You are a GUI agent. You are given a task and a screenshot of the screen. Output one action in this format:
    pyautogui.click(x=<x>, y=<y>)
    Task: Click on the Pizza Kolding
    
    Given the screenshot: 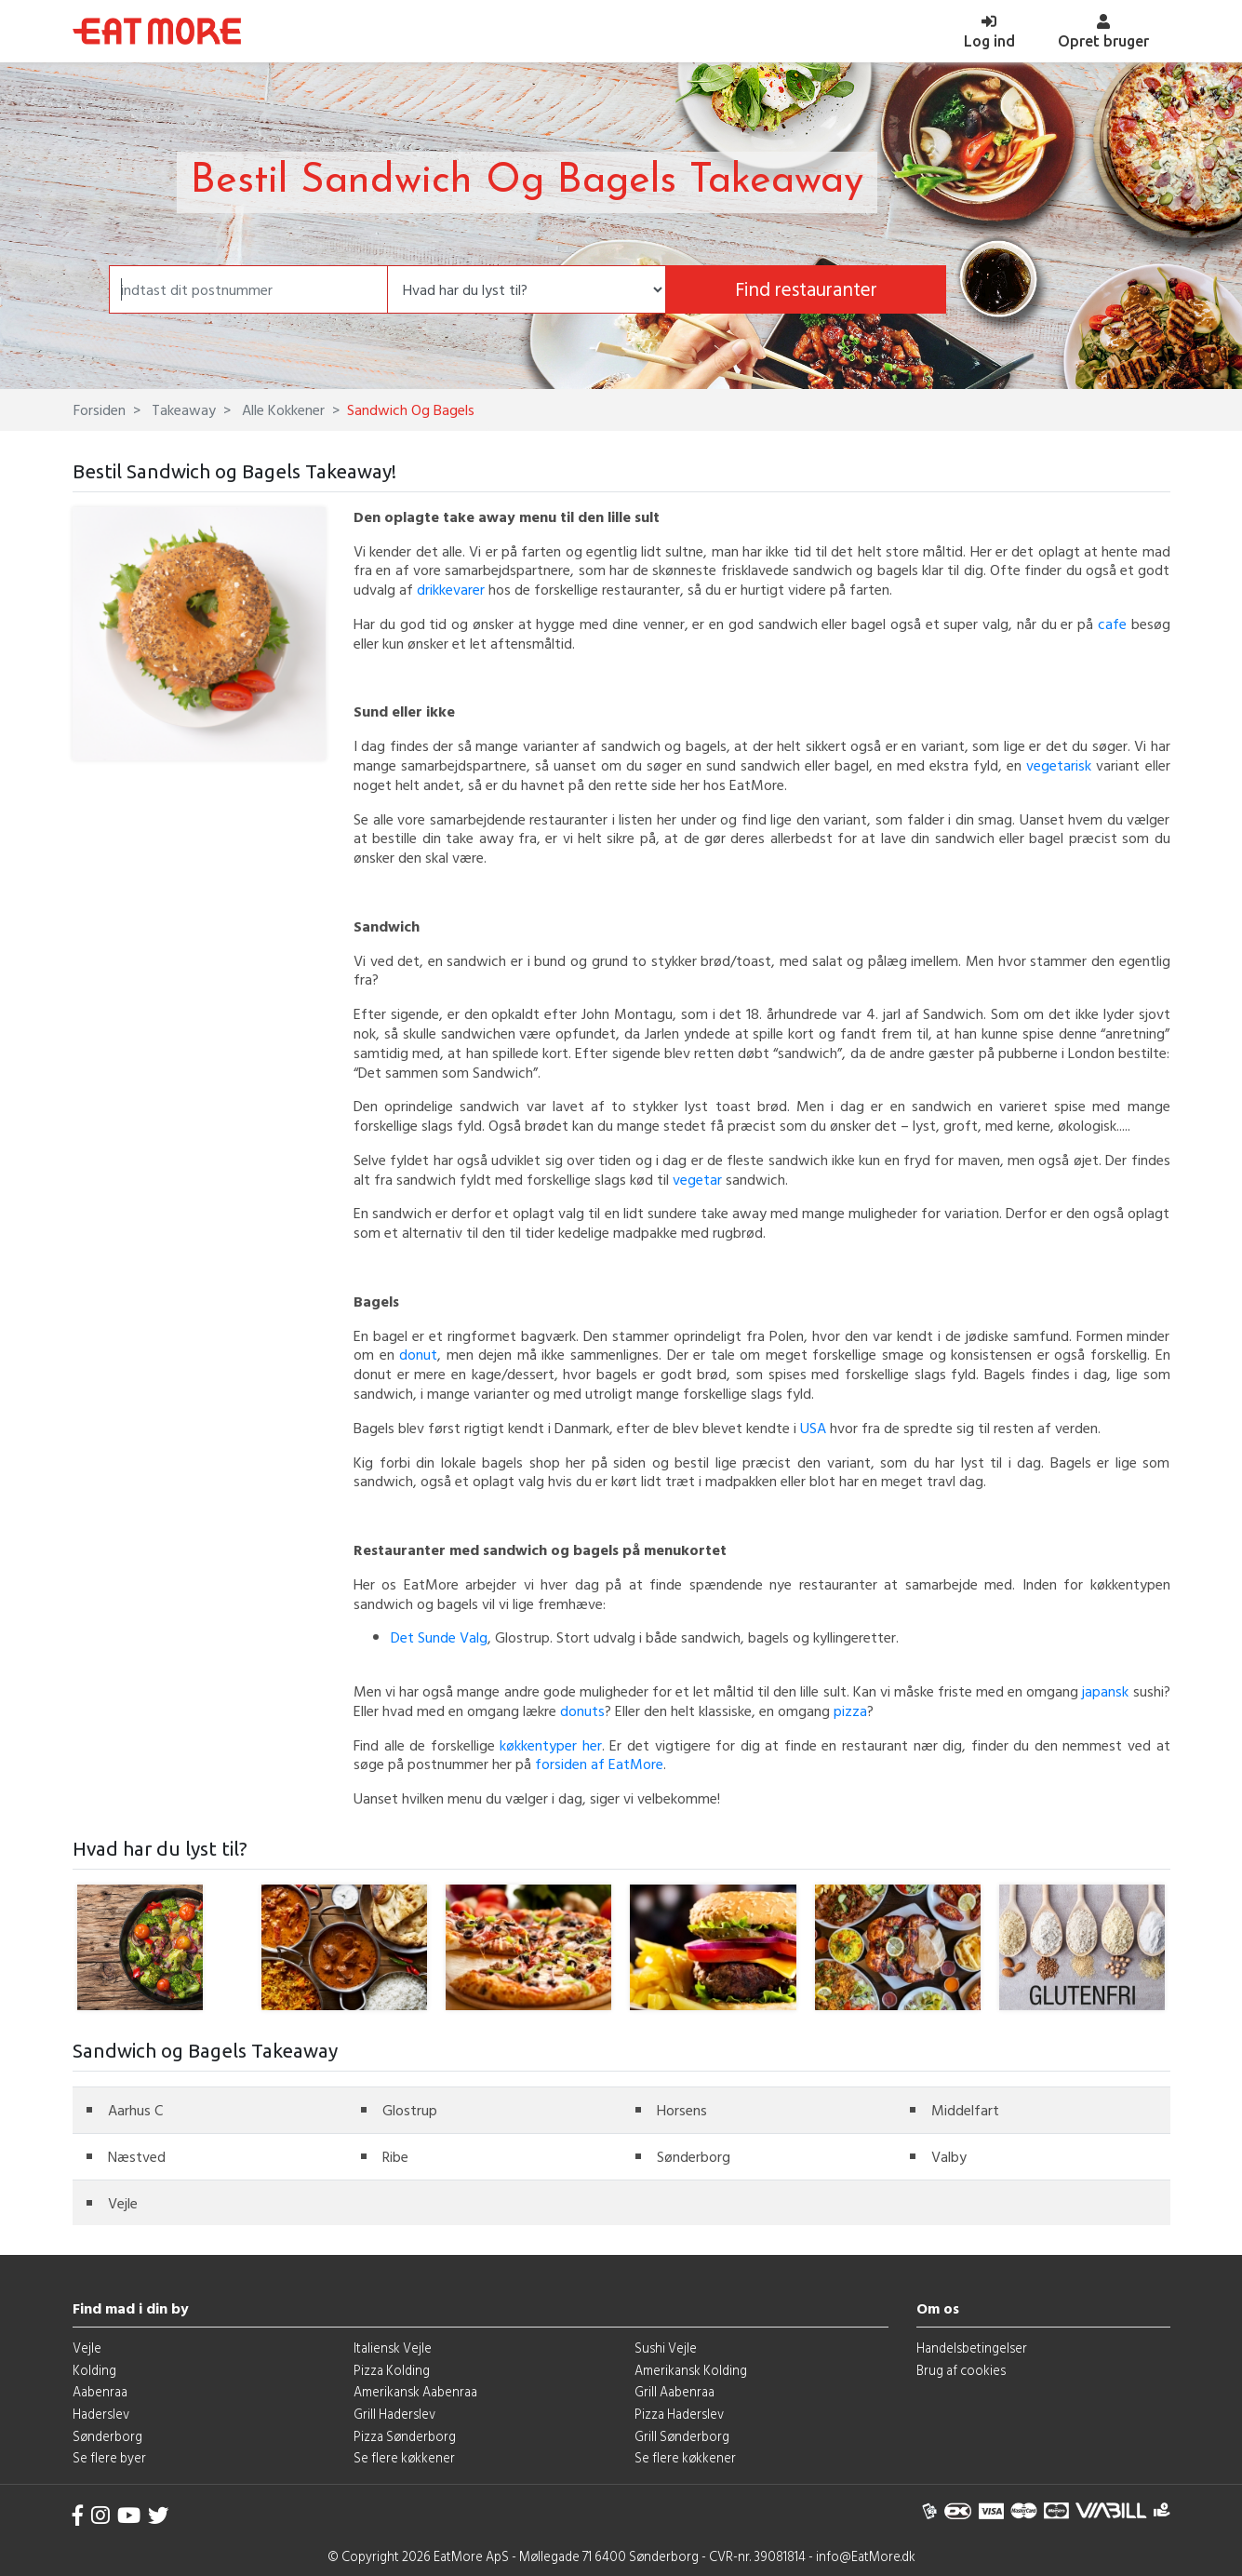 What is the action you would take?
    pyautogui.click(x=392, y=2370)
    